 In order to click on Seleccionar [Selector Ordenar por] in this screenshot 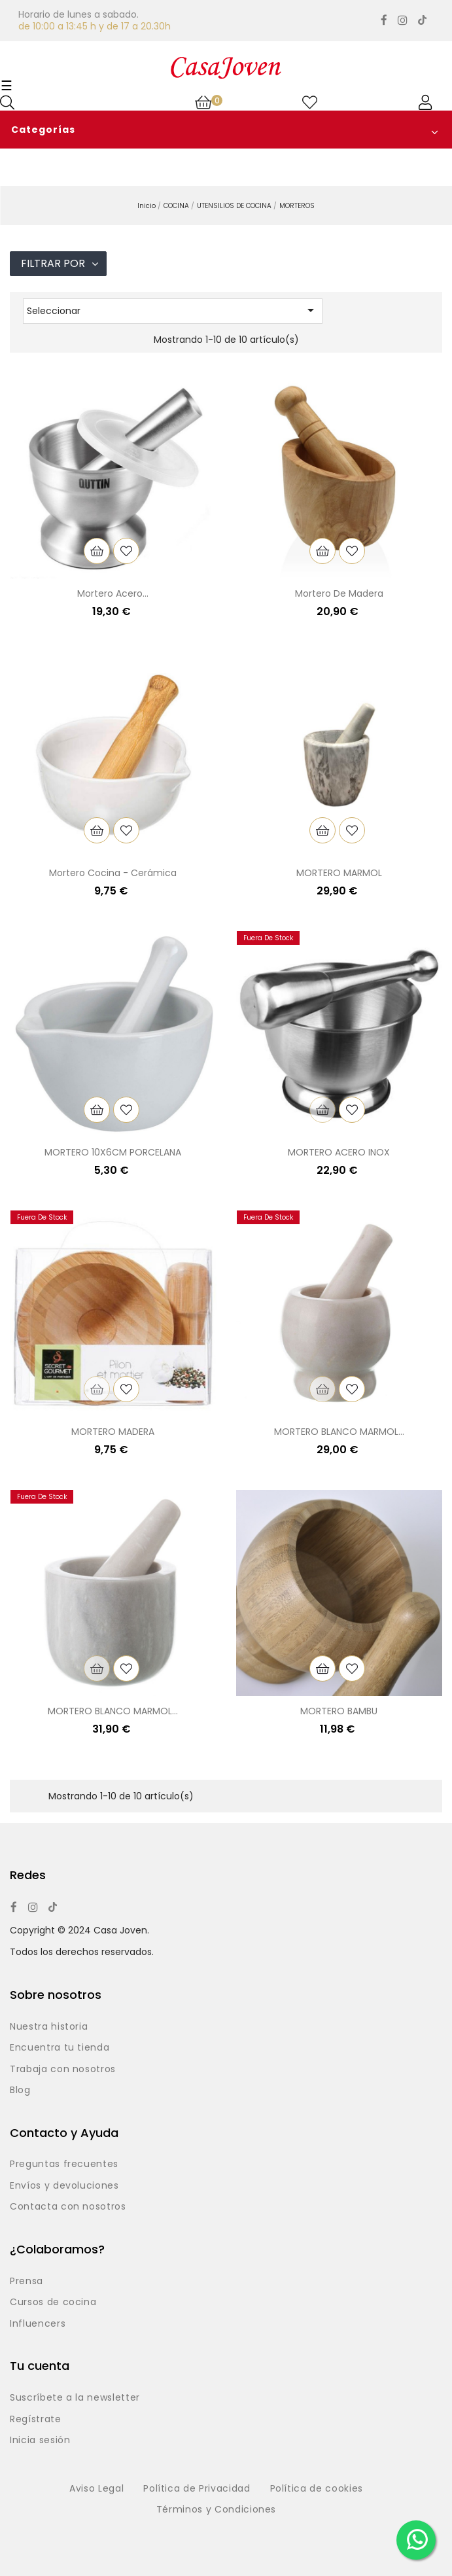, I will do `click(173, 310)`.